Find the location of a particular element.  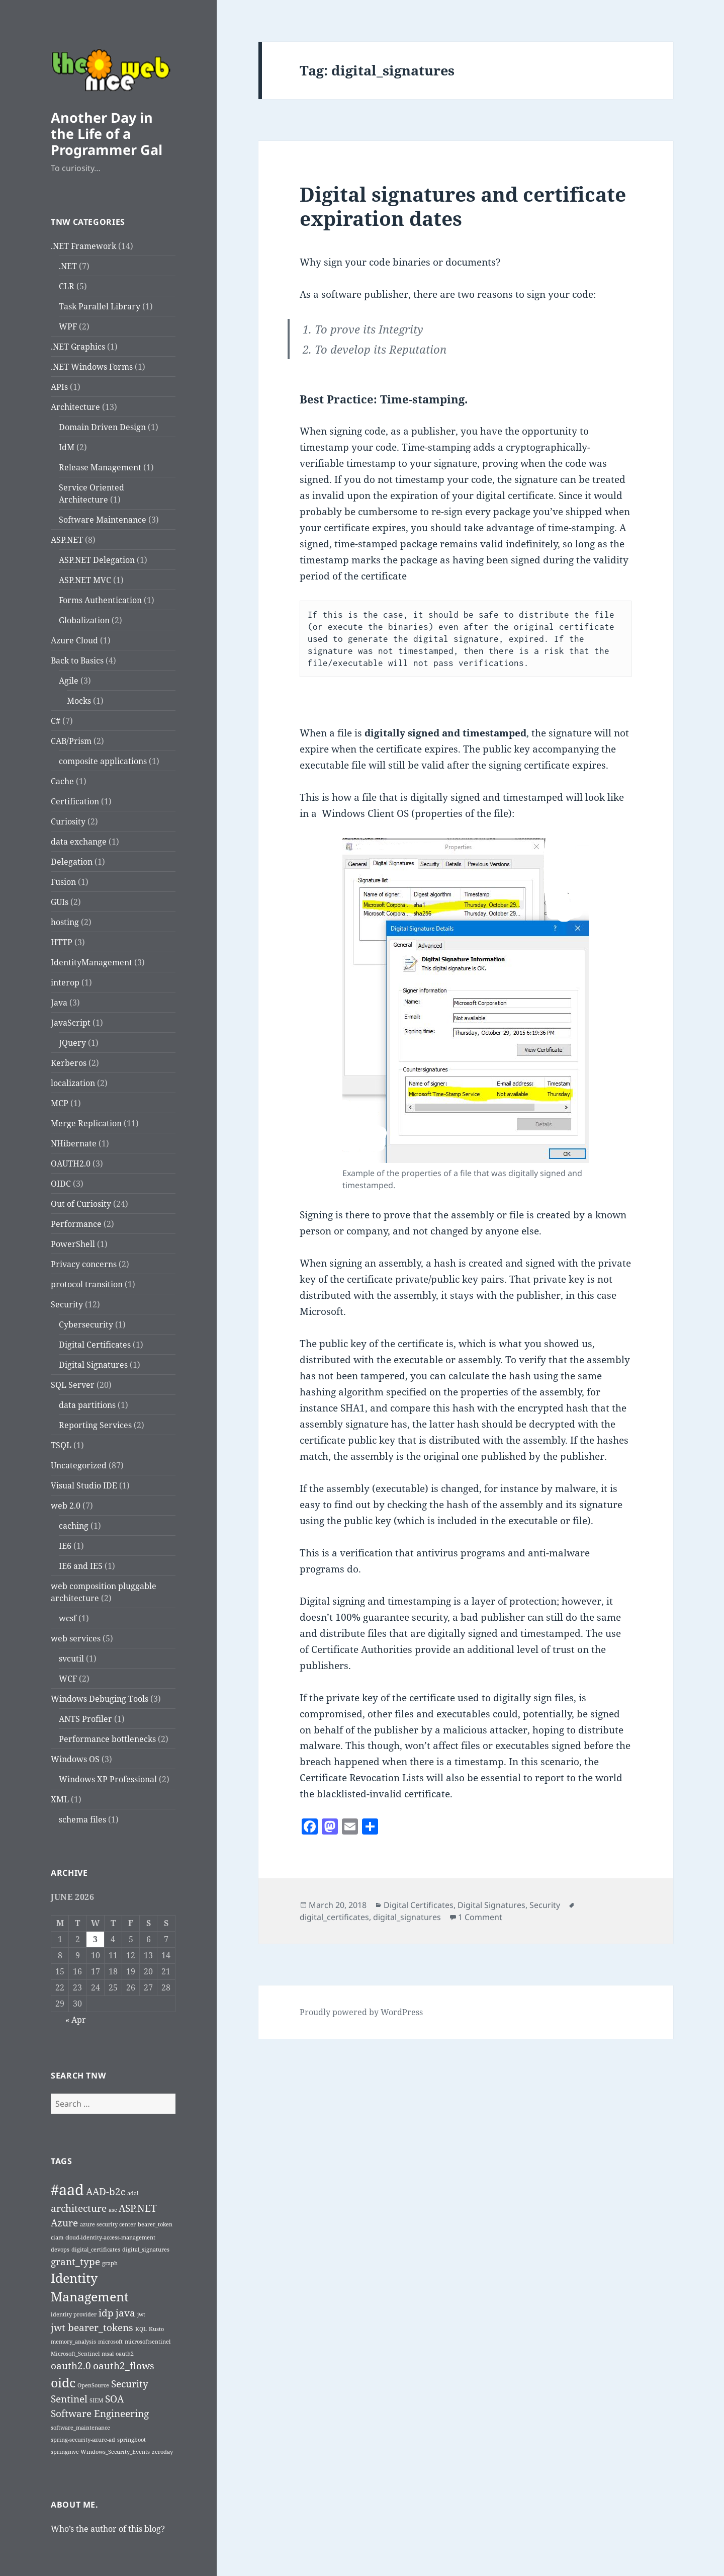

Security is located at coordinates (67, 1304).